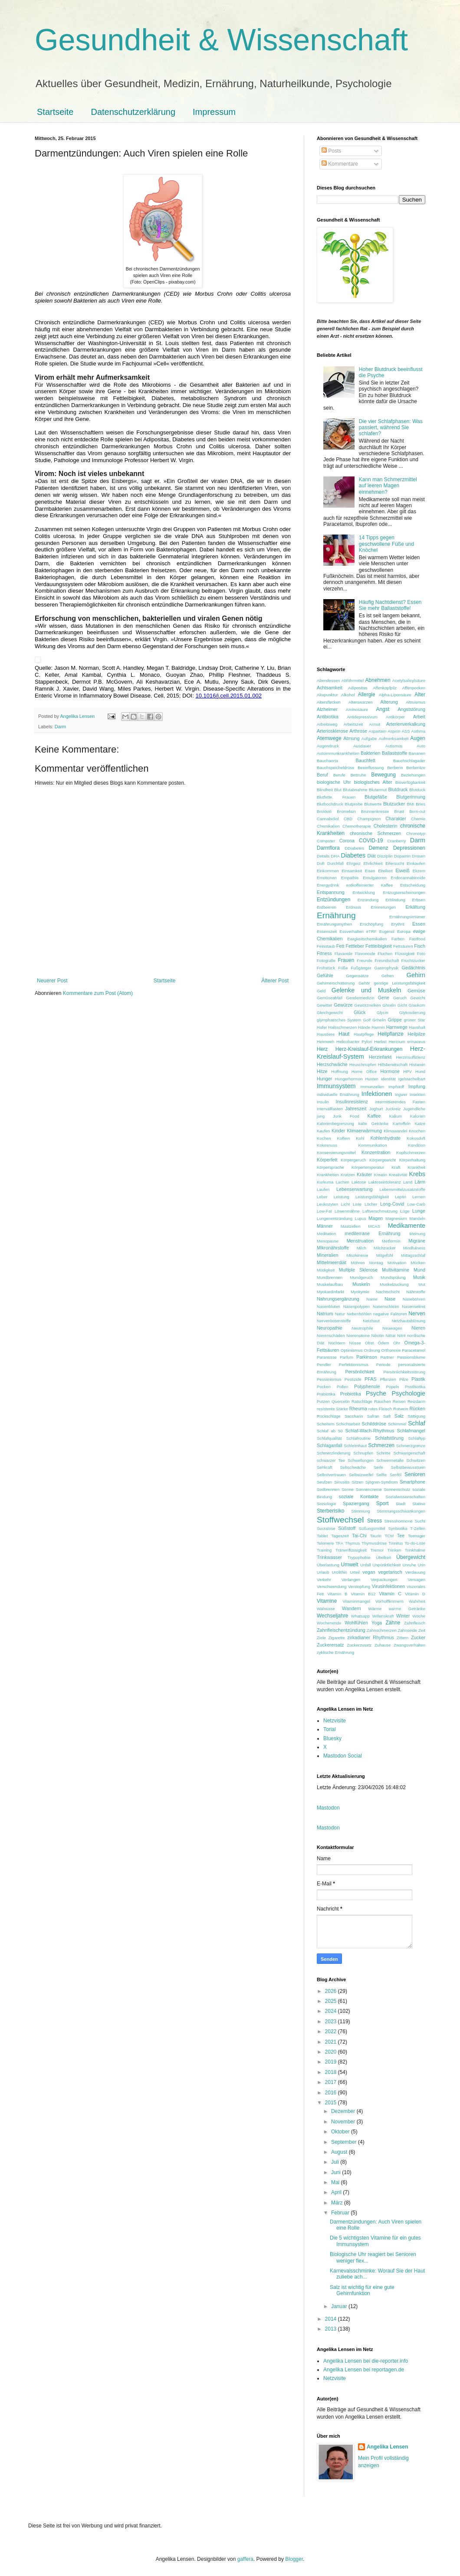 The height and width of the screenshot is (2576, 460). Describe the element at coordinates (383, 1342) in the screenshot. I see `Ödem` at that location.